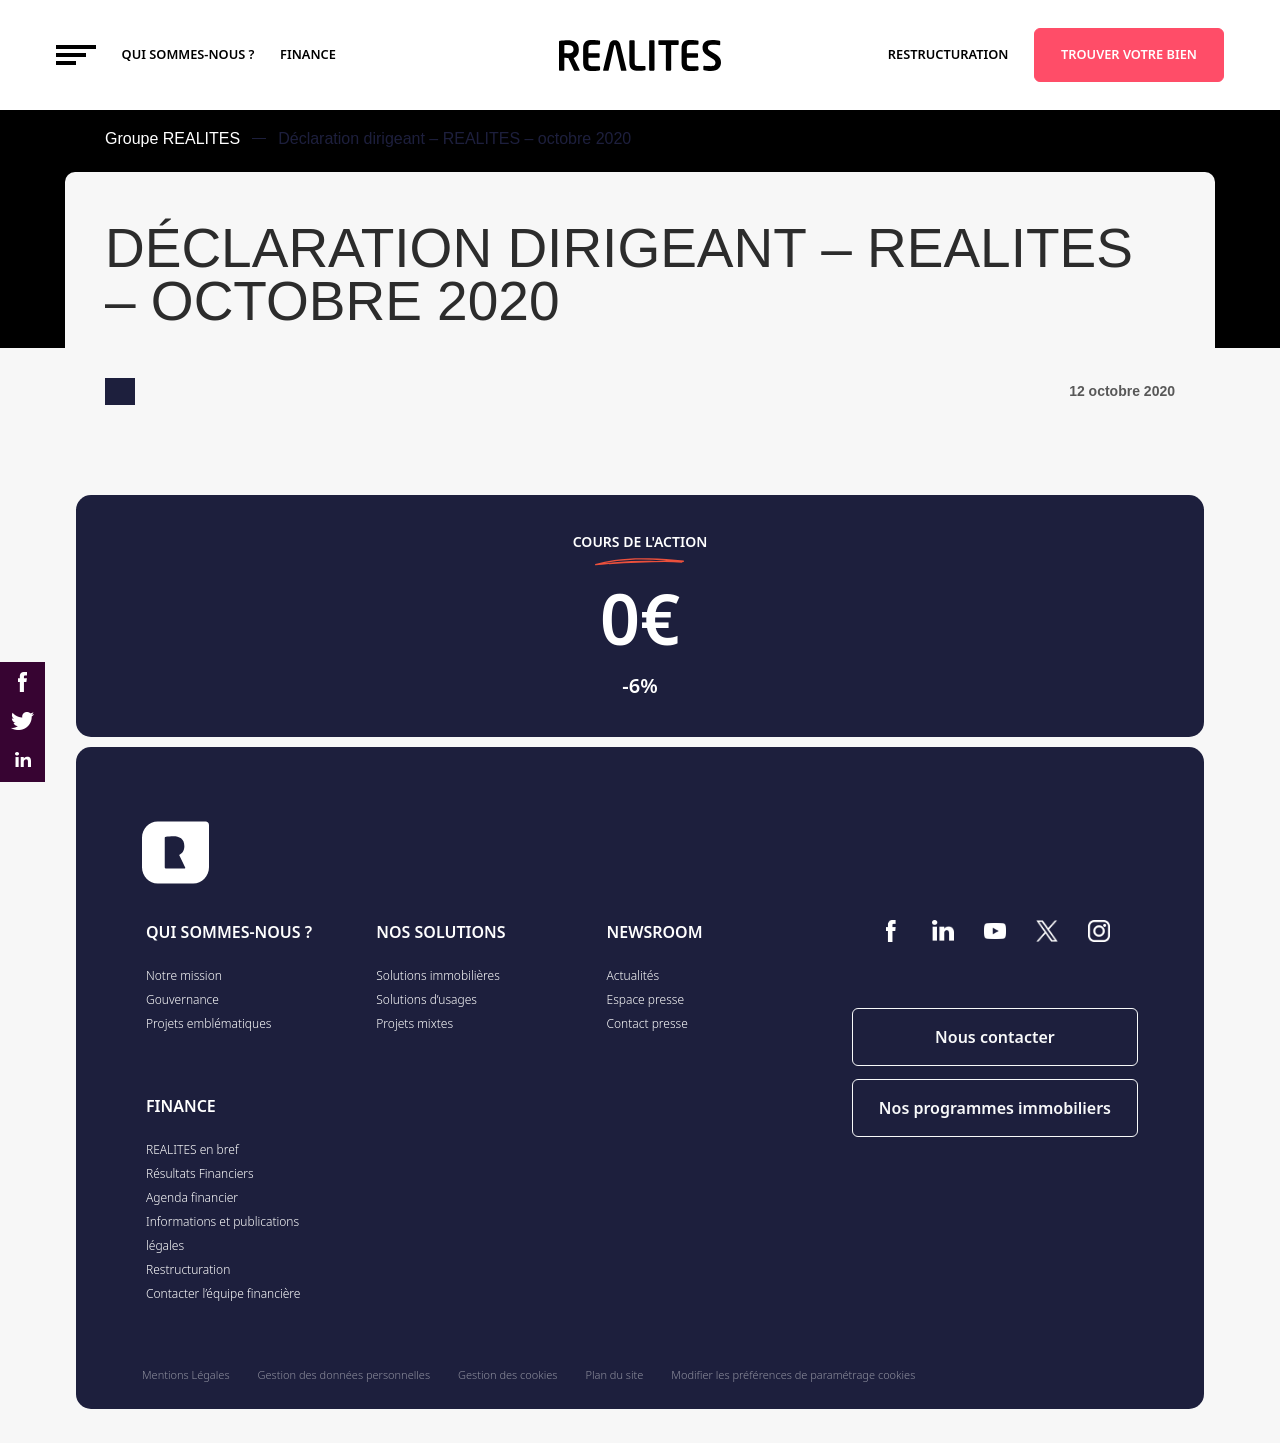 The width and height of the screenshot is (1280, 1443). I want to click on Agenda financier, so click(192, 1197).